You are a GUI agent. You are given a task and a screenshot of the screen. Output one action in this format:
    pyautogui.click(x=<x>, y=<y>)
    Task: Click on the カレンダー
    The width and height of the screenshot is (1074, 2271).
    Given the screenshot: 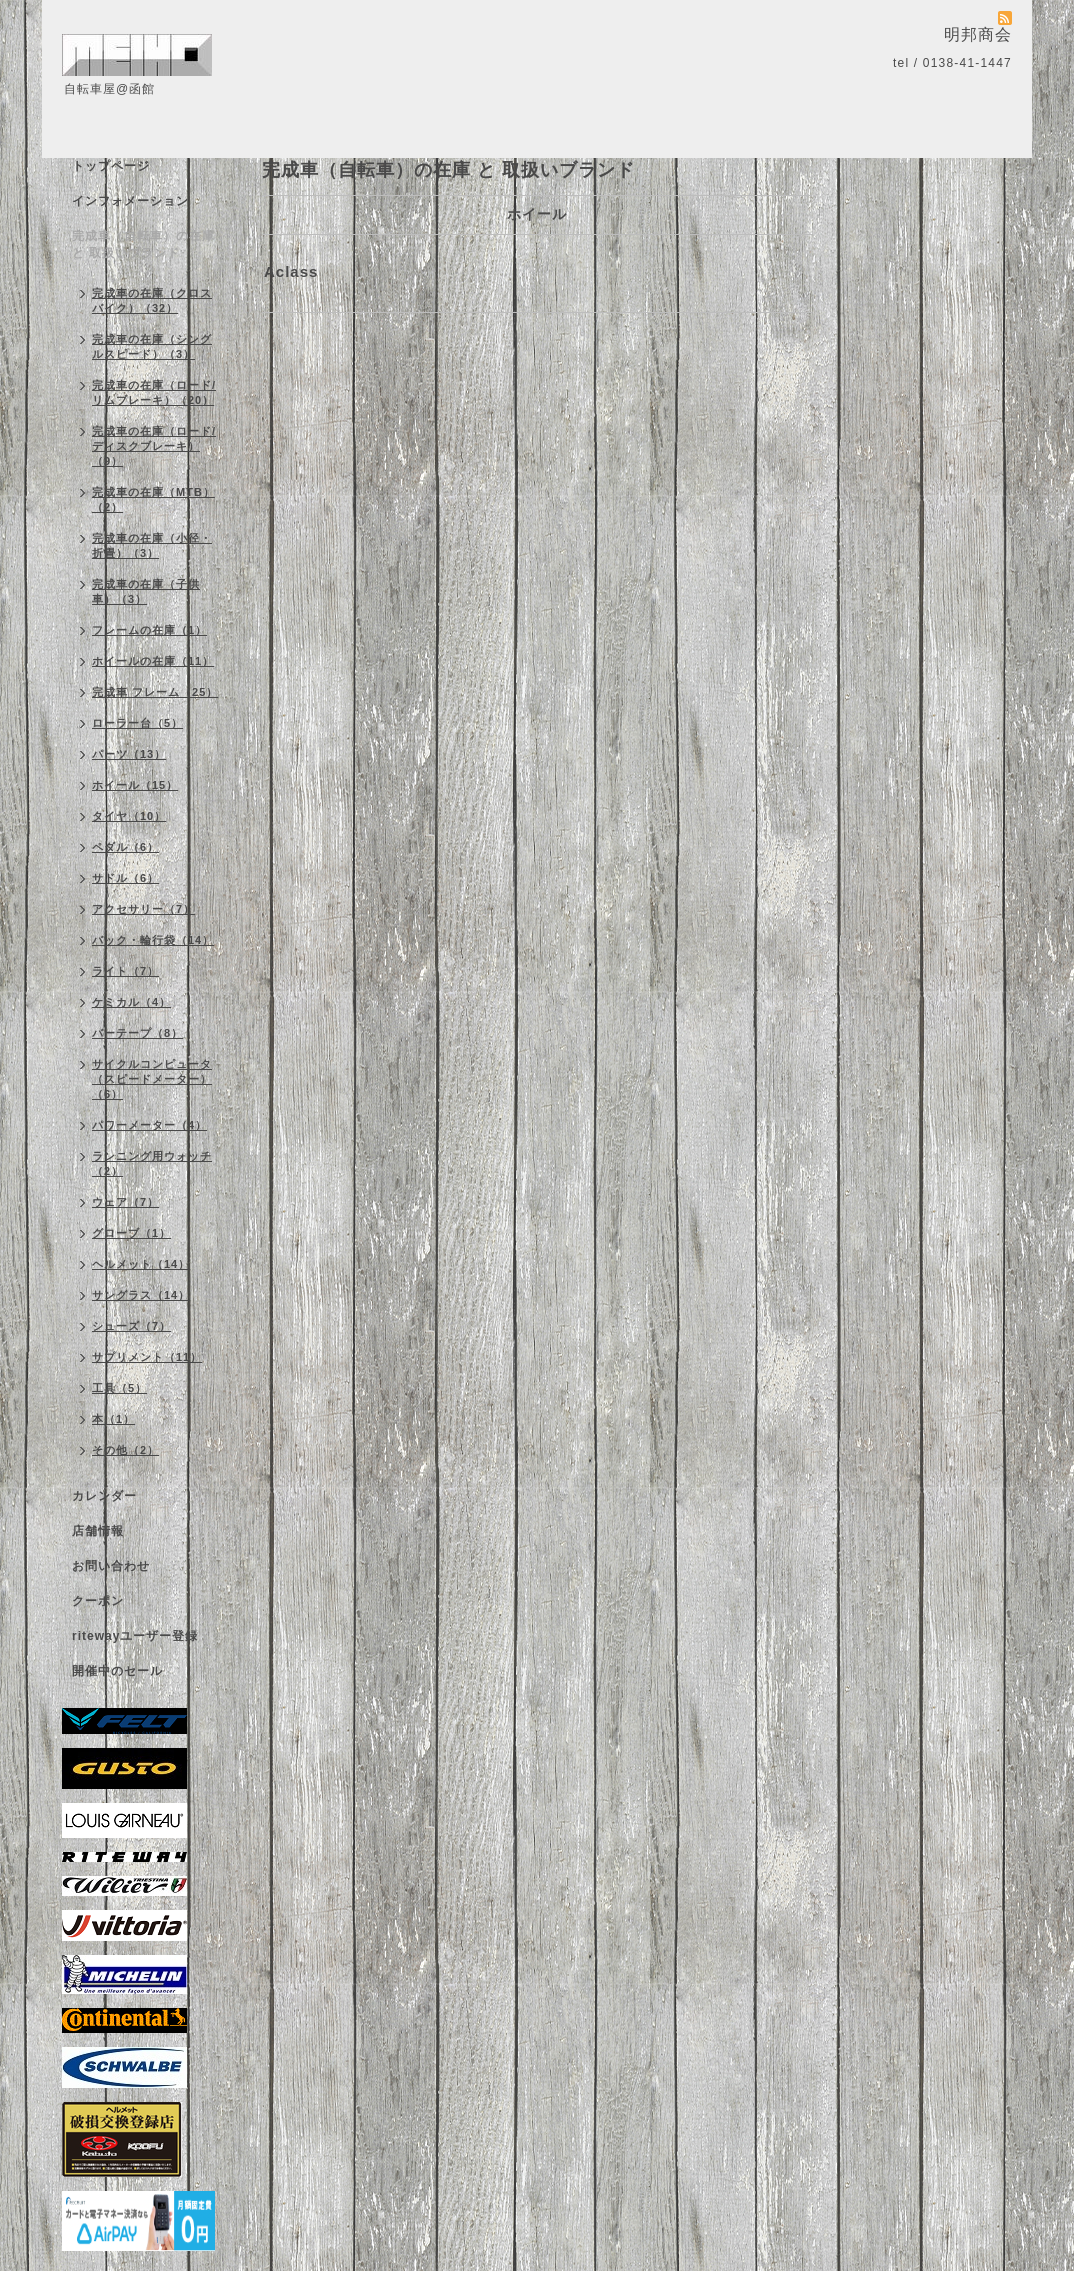 What is the action you would take?
    pyautogui.click(x=104, y=1496)
    